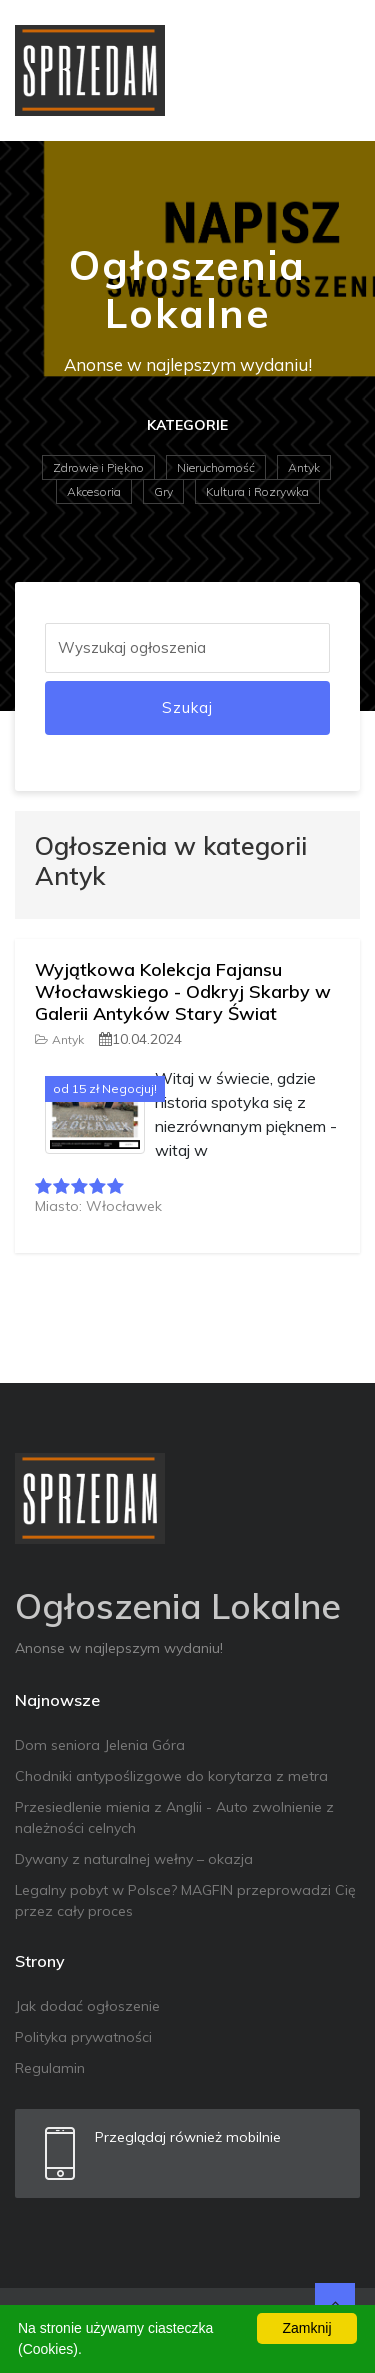 Image resolution: width=375 pixels, height=2373 pixels. I want to click on Dom seniora Jelenia Góra, so click(100, 1745).